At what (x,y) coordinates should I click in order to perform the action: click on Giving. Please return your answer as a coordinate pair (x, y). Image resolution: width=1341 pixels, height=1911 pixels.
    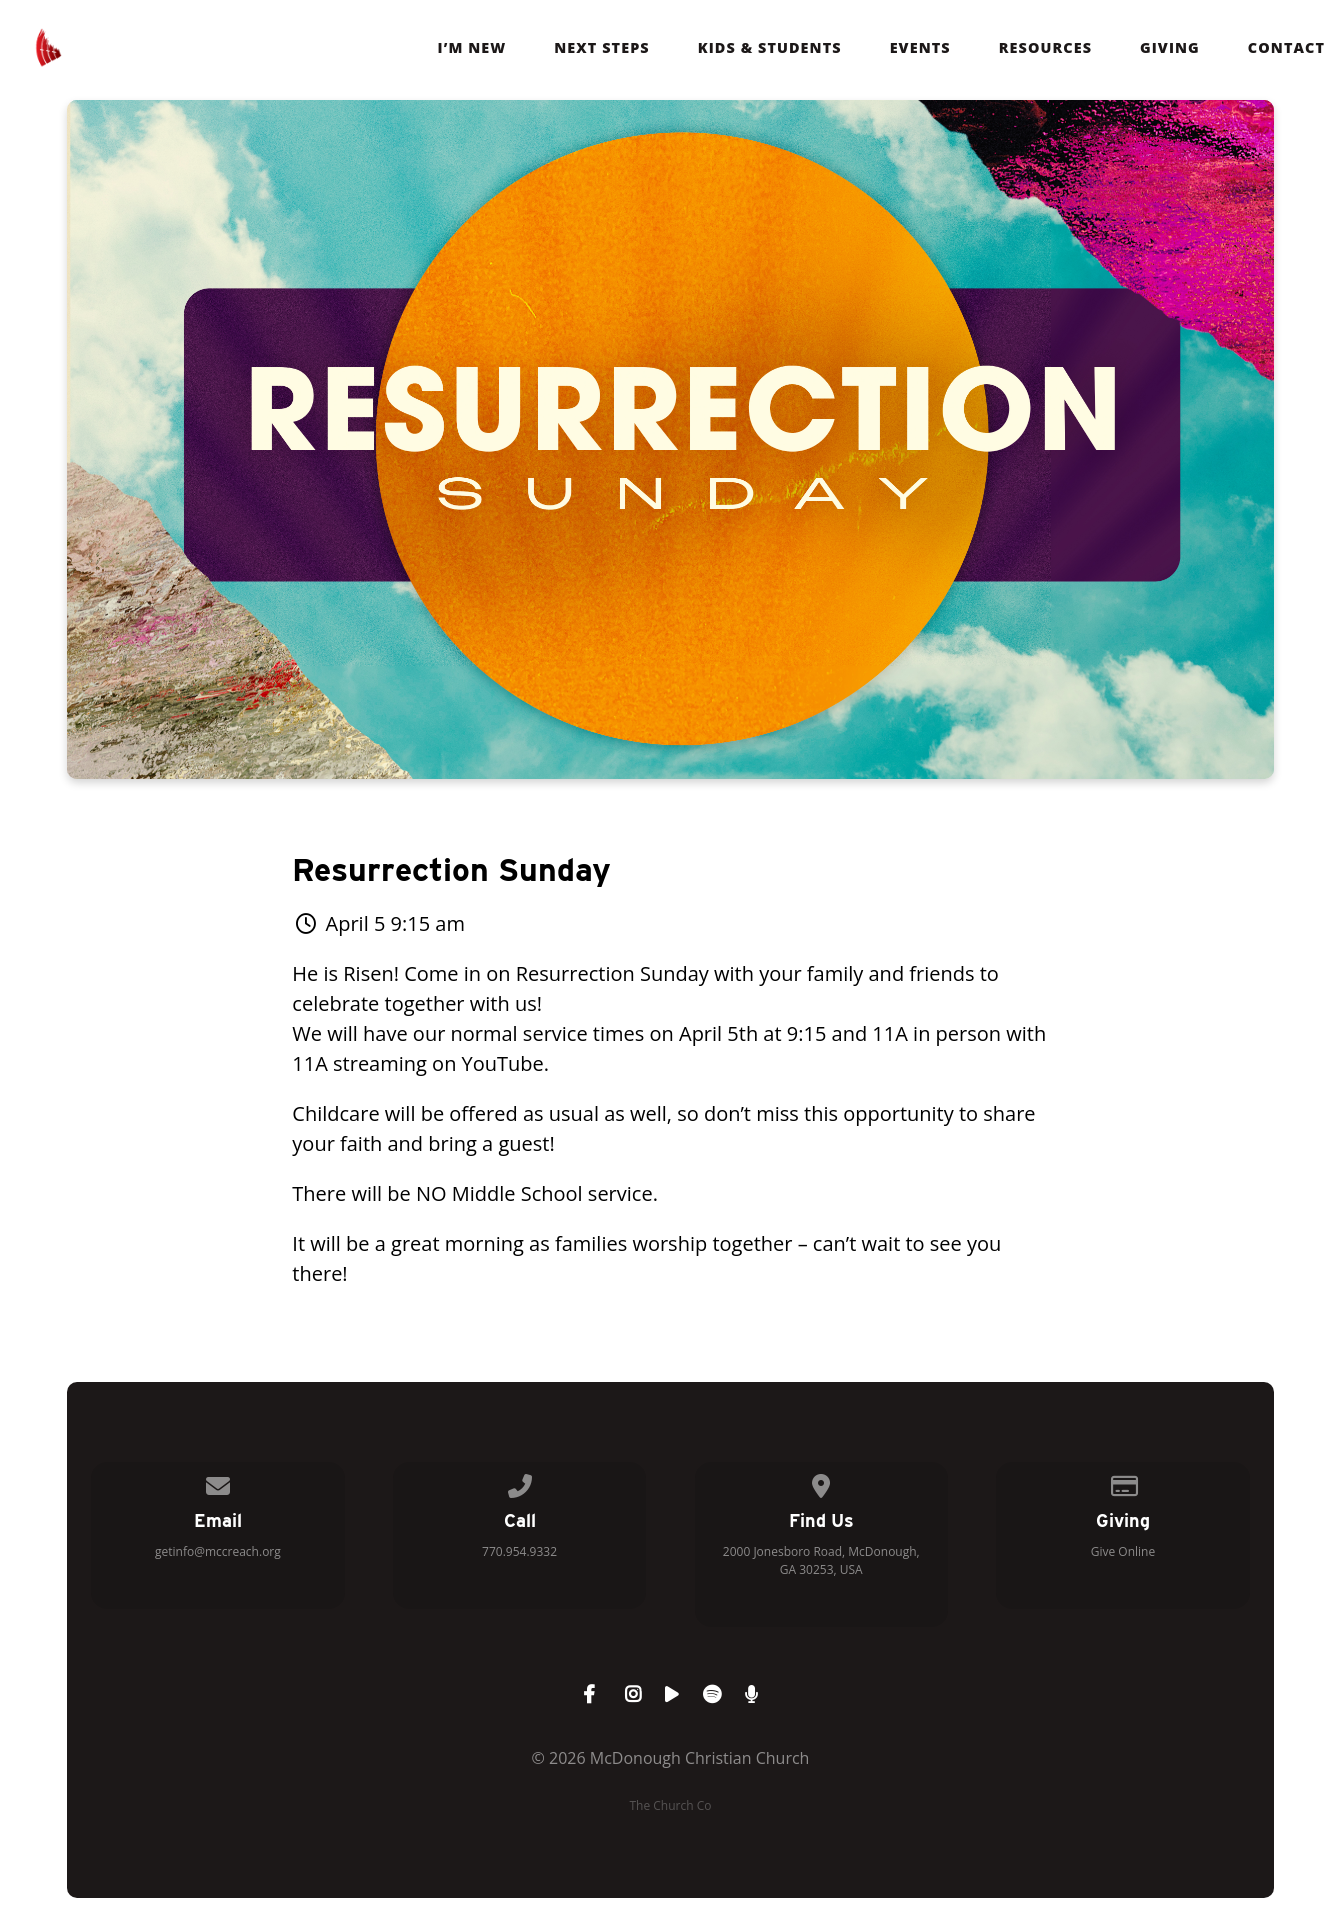
    Looking at the image, I should click on (1170, 48).